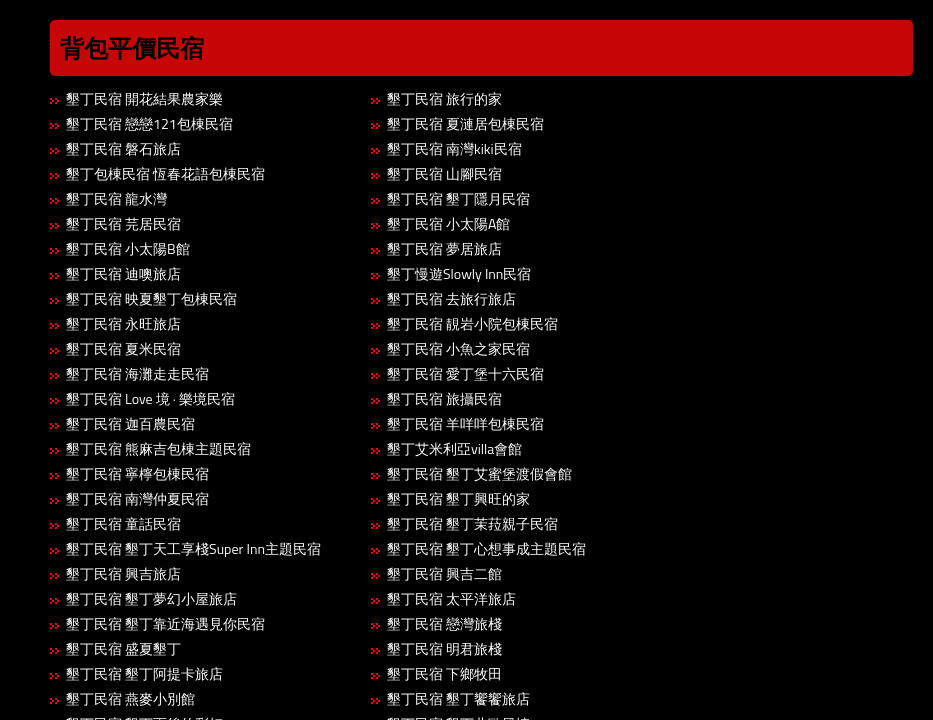  What do you see at coordinates (165, 173) in the screenshot?
I see `墾丁包棟民宿 恆春花語包棟民宿` at bounding box center [165, 173].